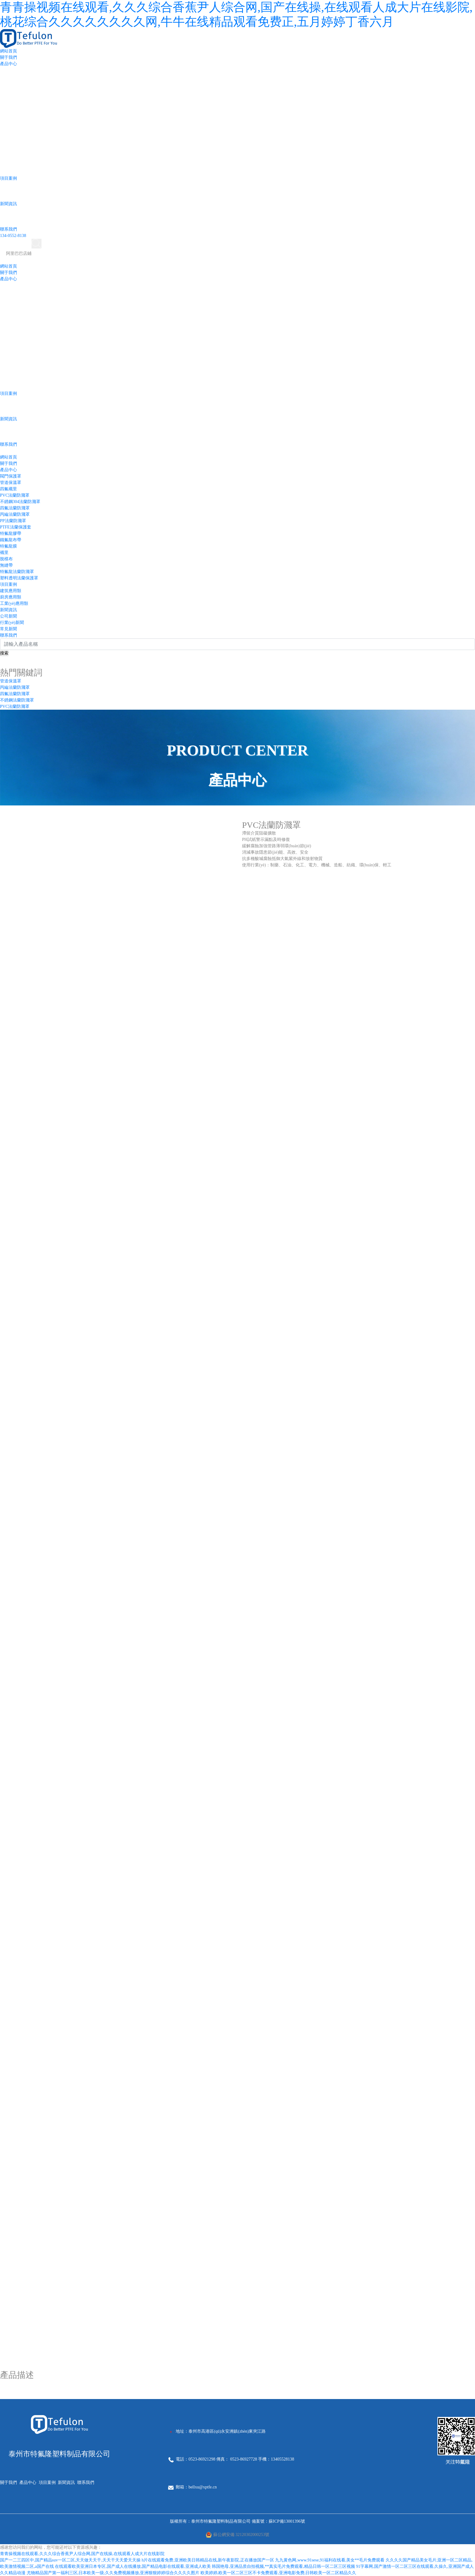  Describe the element at coordinates (19, 578) in the screenshot. I see `塑料透明法蘭保護罩` at that location.